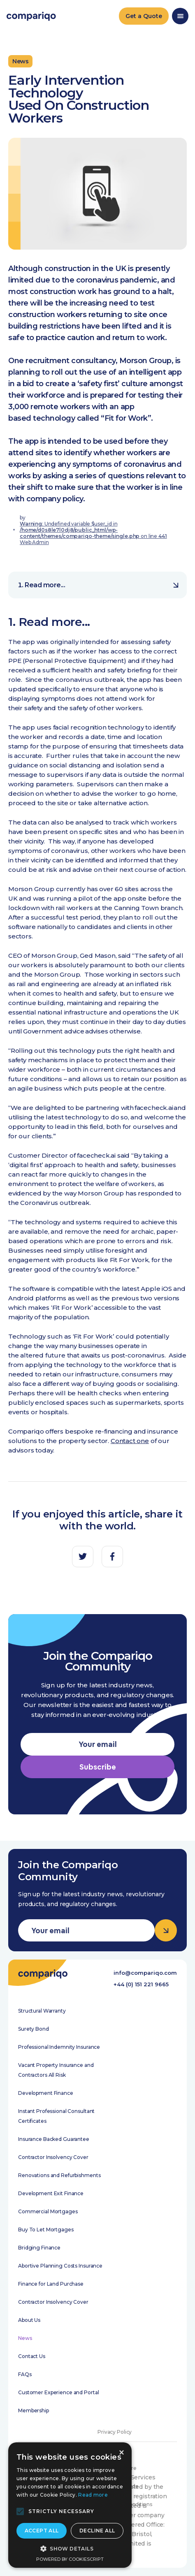 This screenshot has width=195, height=2576. I want to click on Bridging Finance, so click(39, 2248).